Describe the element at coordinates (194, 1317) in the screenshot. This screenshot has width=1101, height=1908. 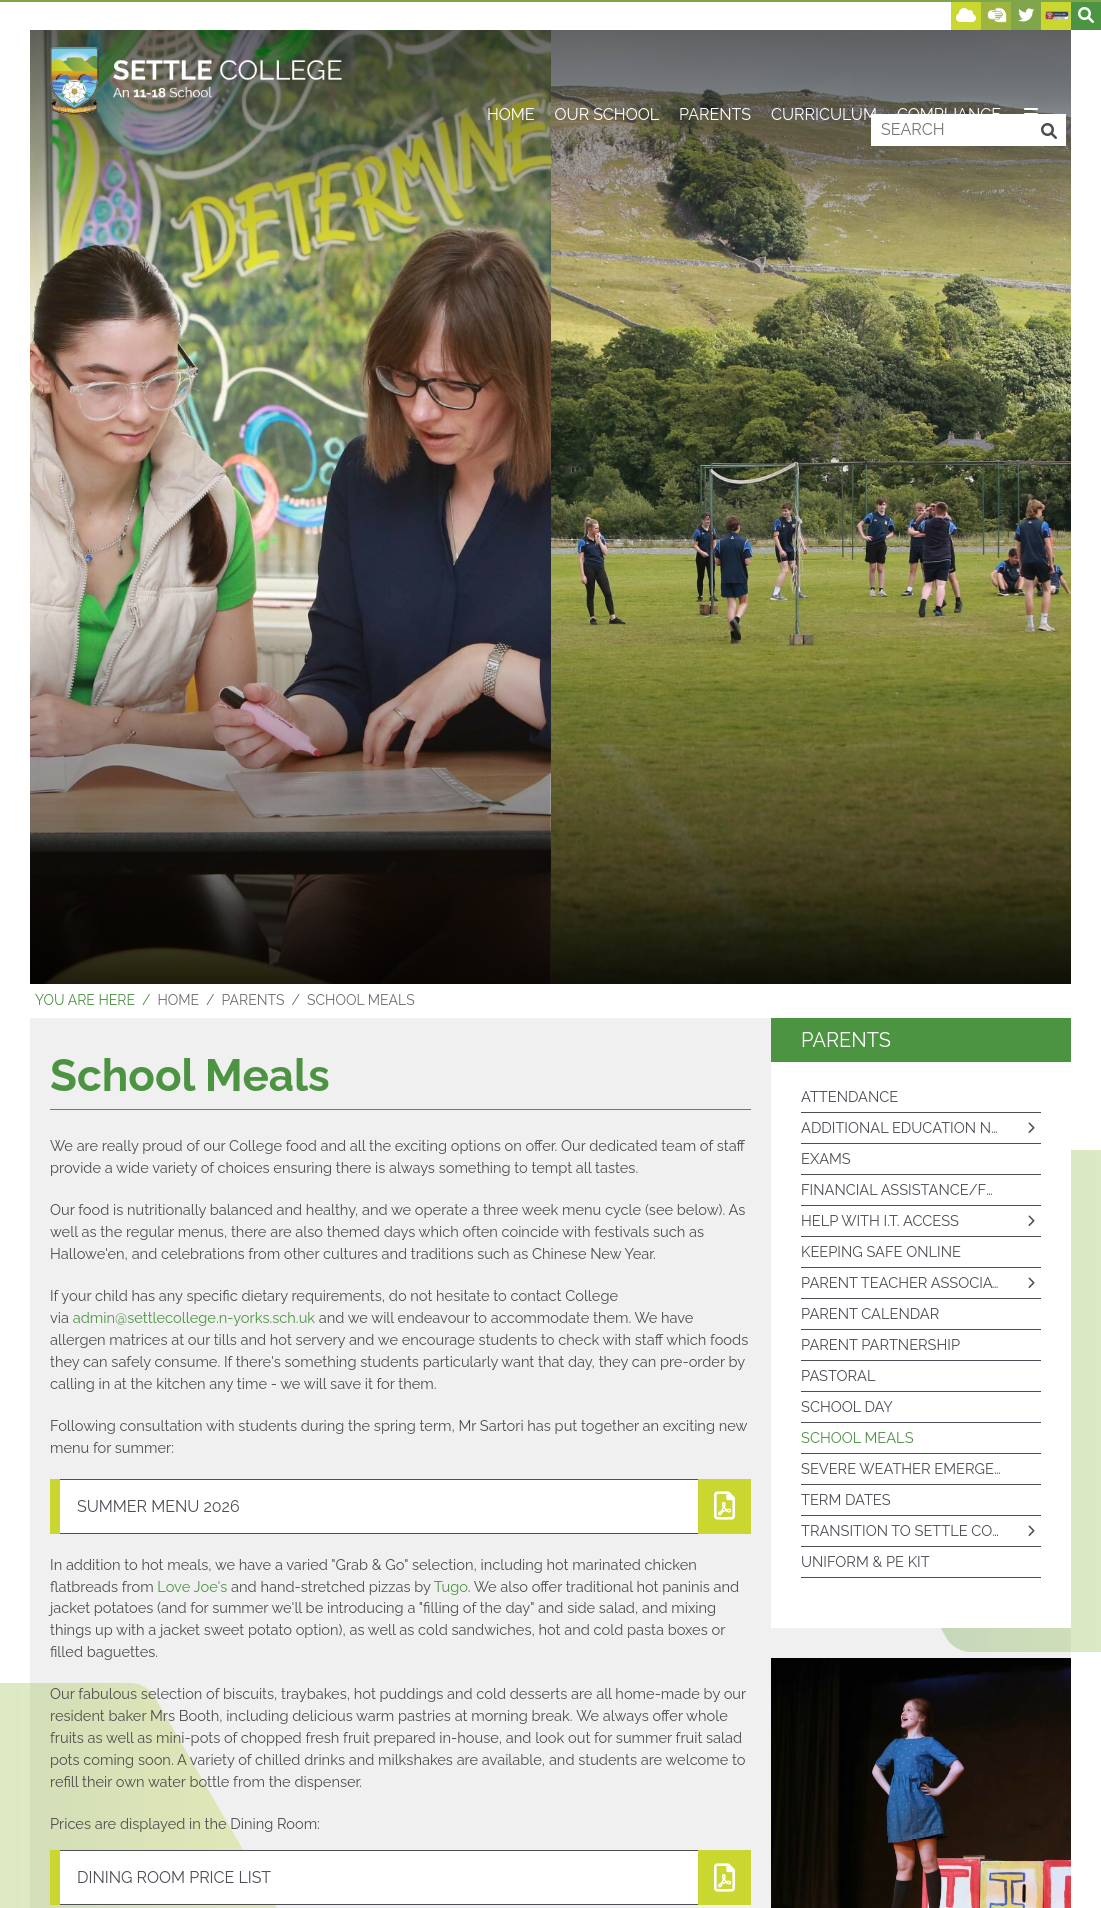
I see `admin@settlecollege.n-yorks.sch.uk` at that location.